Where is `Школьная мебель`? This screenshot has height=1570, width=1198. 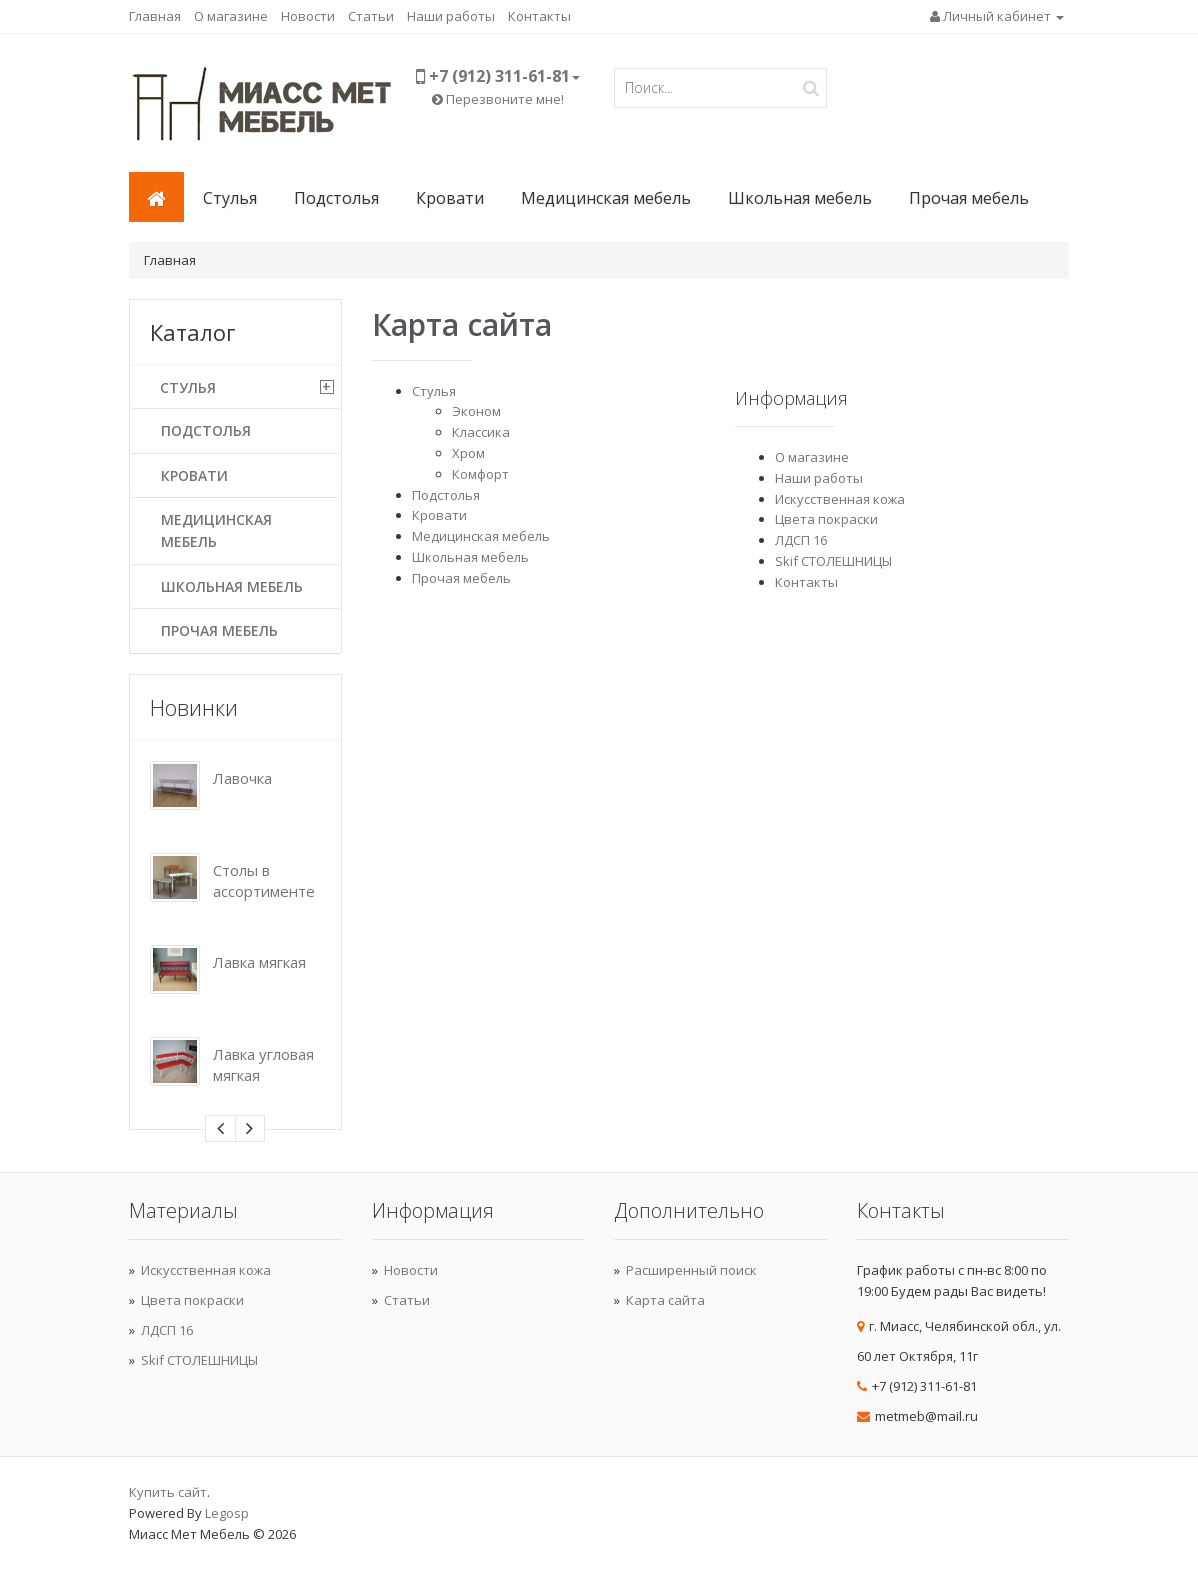 Школьная мебель is located at coordinates (800, 198).